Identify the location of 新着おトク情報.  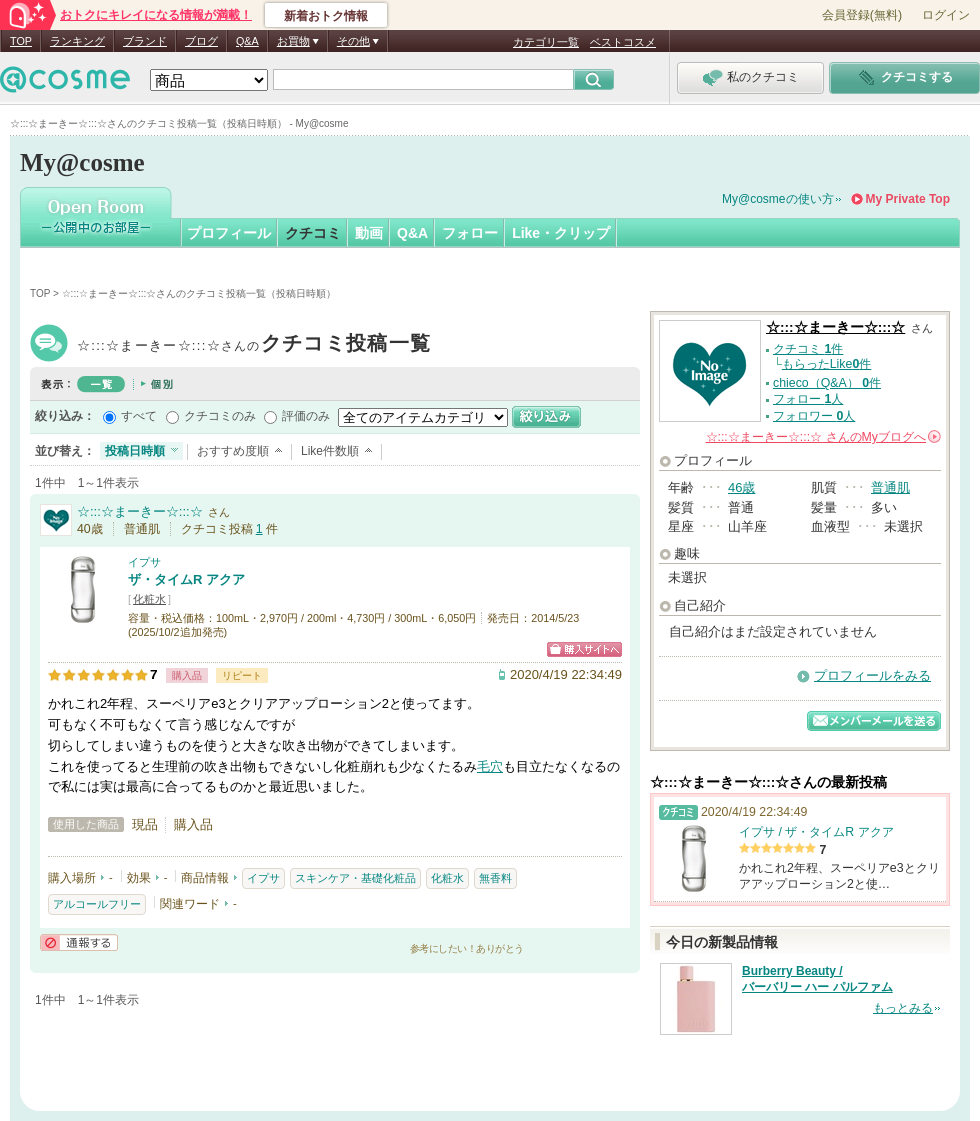
(326, 16).